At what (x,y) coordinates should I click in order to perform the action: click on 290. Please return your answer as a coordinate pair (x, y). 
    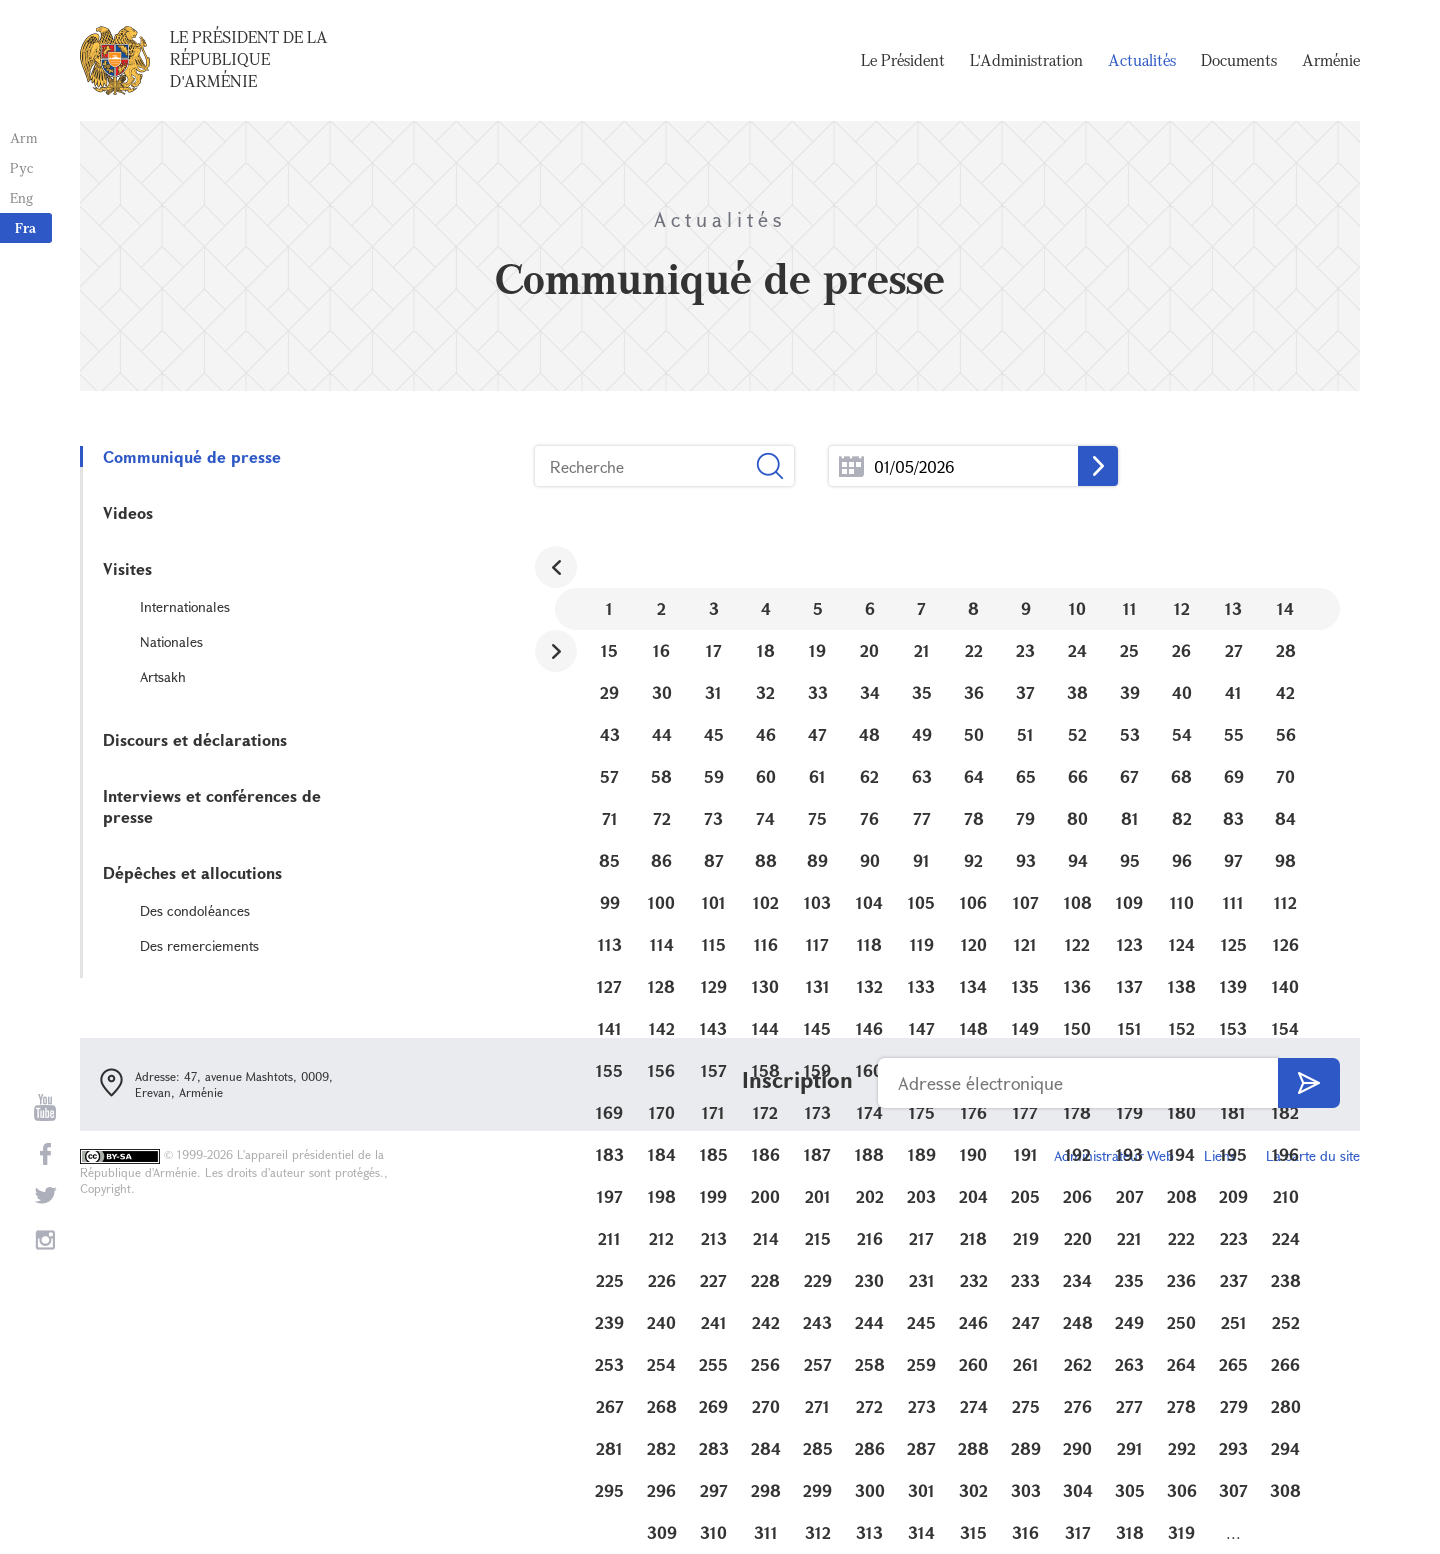
    Looking at the image, I should click on (1077, 1448).